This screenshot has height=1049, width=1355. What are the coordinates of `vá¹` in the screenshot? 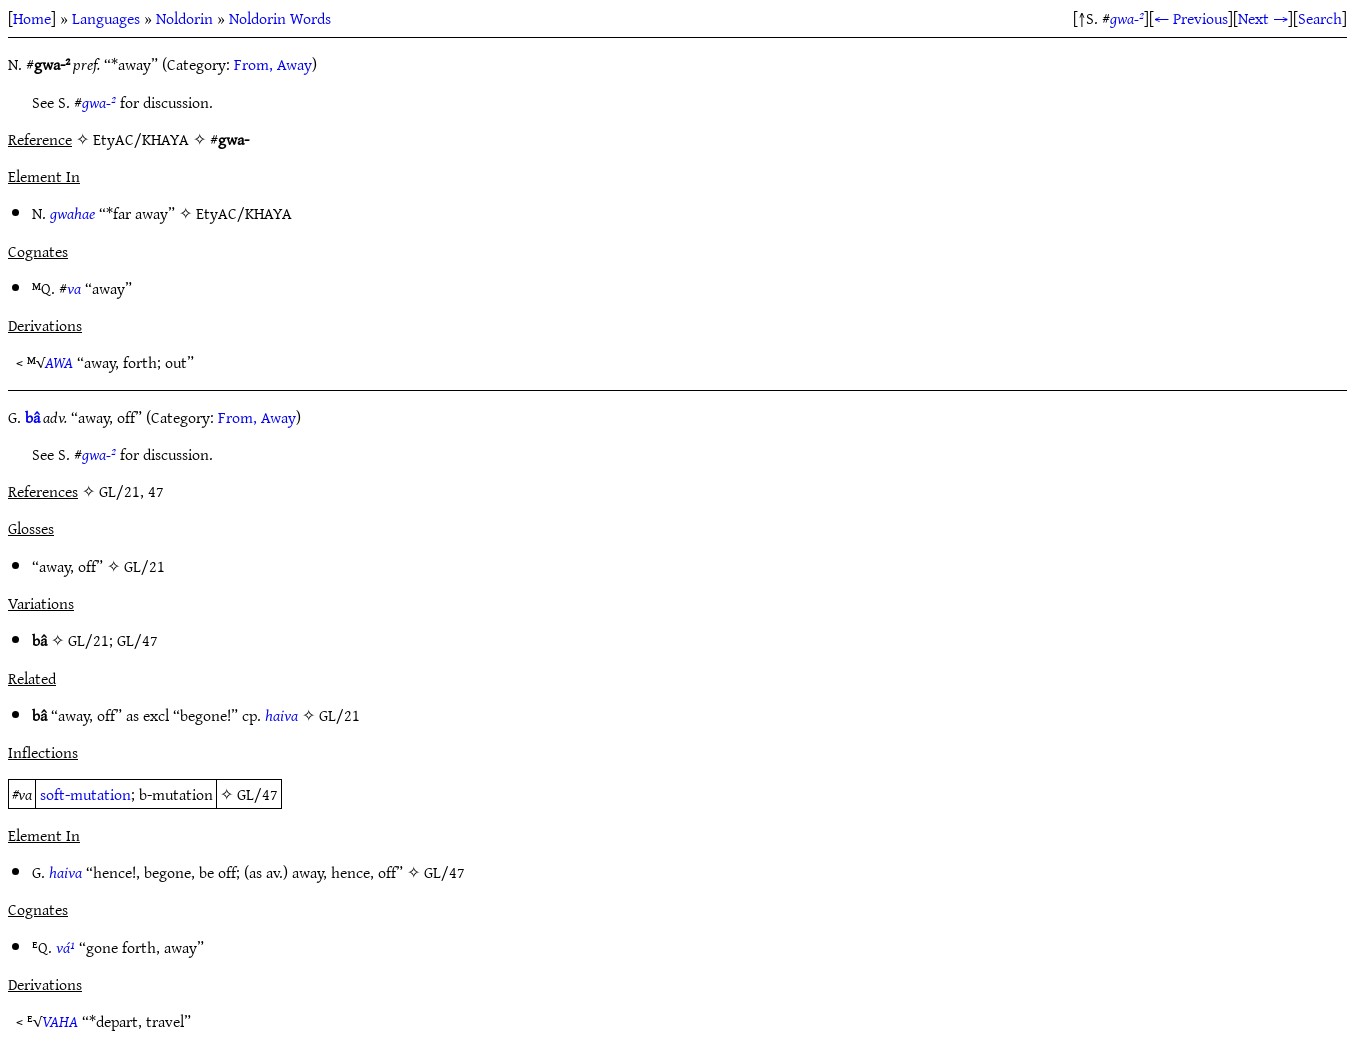 It's located at (65, 947).